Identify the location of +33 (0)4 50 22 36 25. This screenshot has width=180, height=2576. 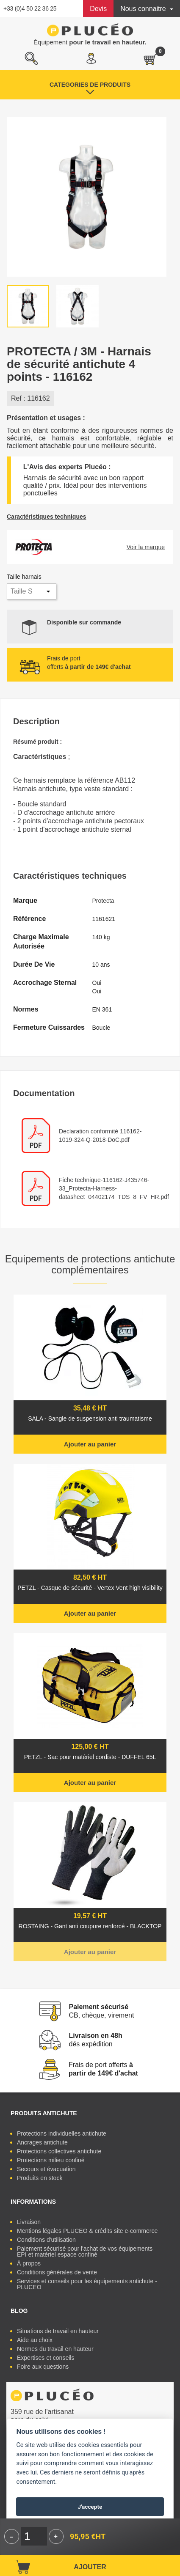
(29, 8).